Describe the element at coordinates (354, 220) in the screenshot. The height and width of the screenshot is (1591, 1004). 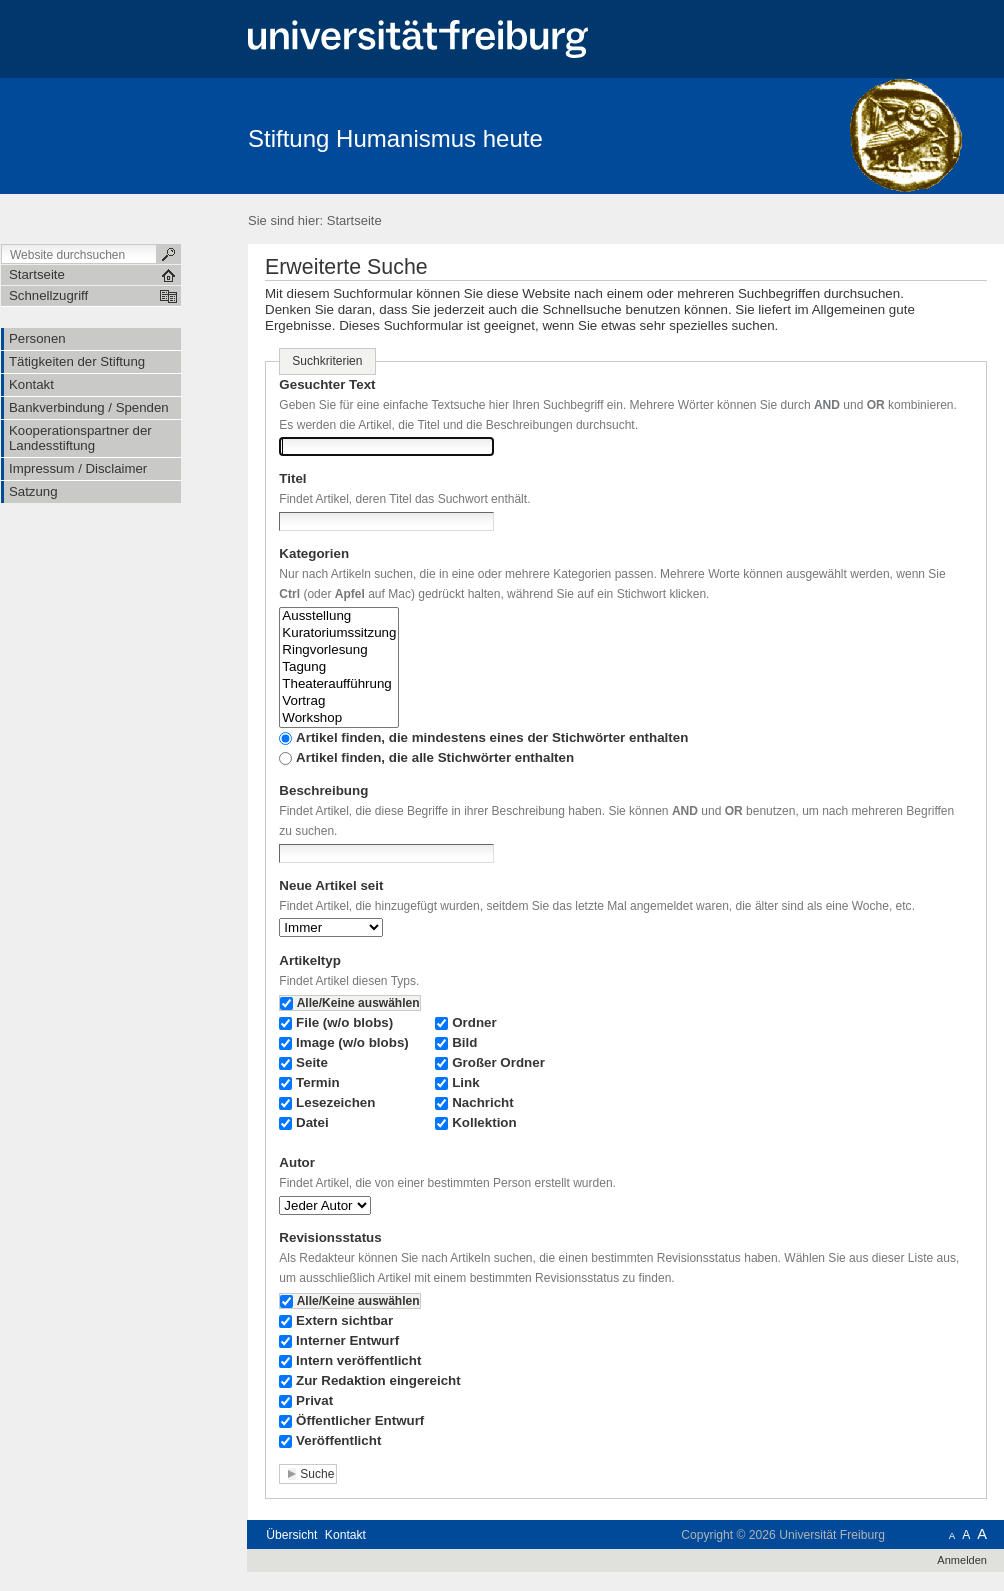
I see `Startseite` at that location.